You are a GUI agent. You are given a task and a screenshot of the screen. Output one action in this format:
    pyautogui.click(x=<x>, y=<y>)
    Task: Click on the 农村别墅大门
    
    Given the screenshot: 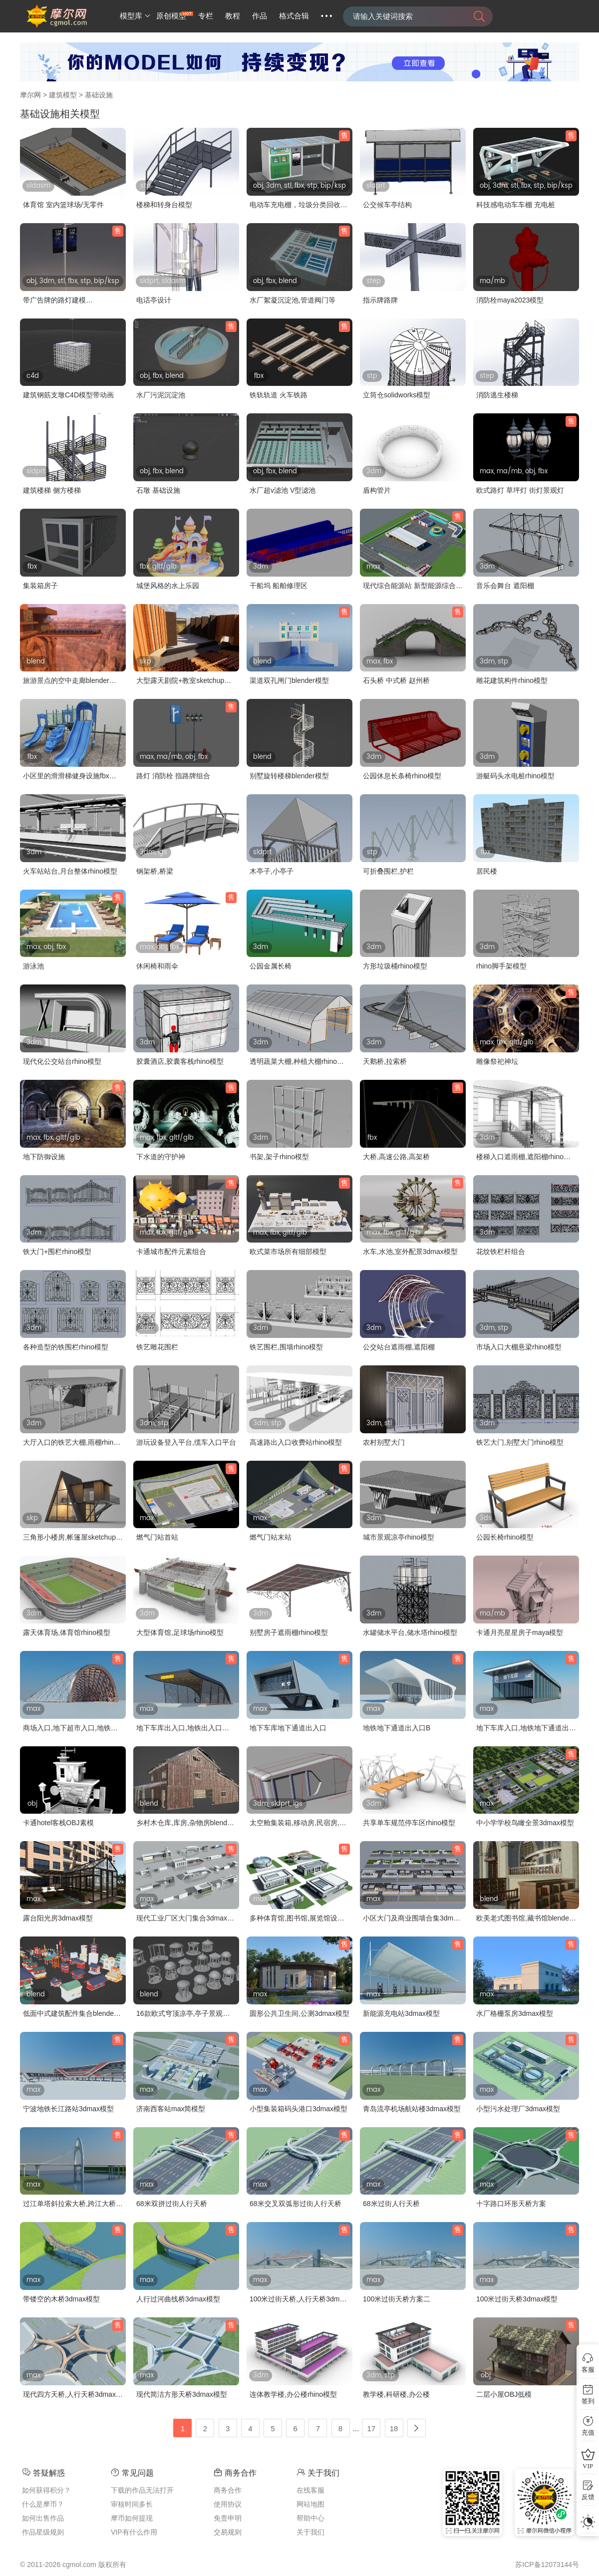 What is the action you would take?
    pyautogui.click(x=384, y=1442)
    